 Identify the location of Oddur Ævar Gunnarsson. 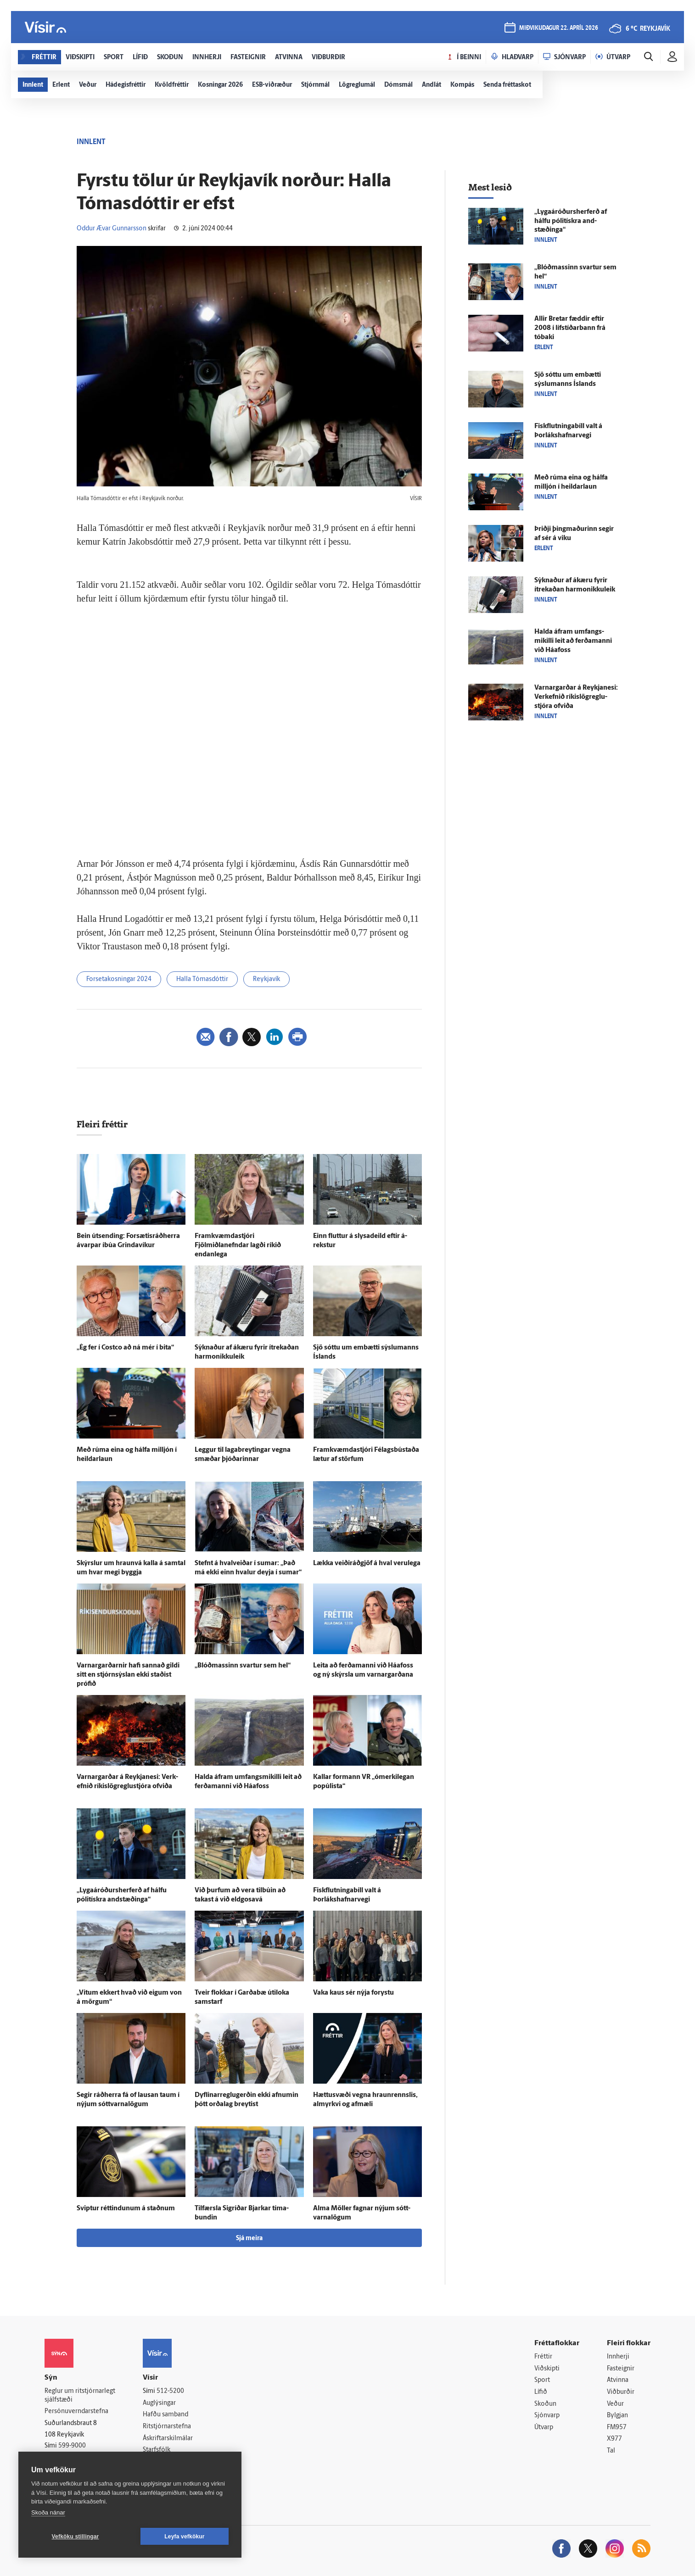
(111, 228).